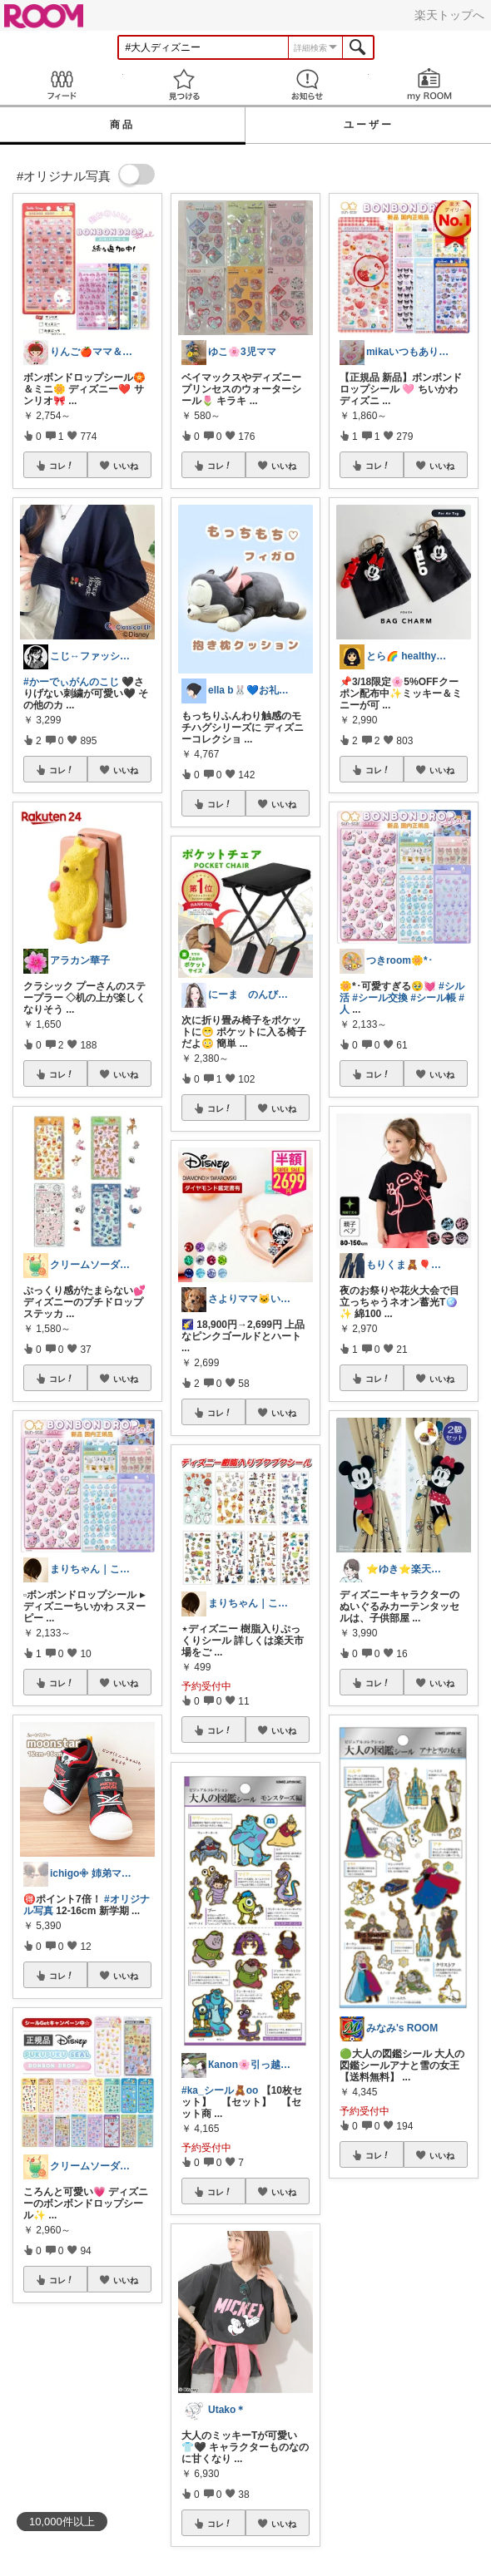 The width and height of the screenshot is (491, 2576). I want to click on my ROOM, so click(430, 84).